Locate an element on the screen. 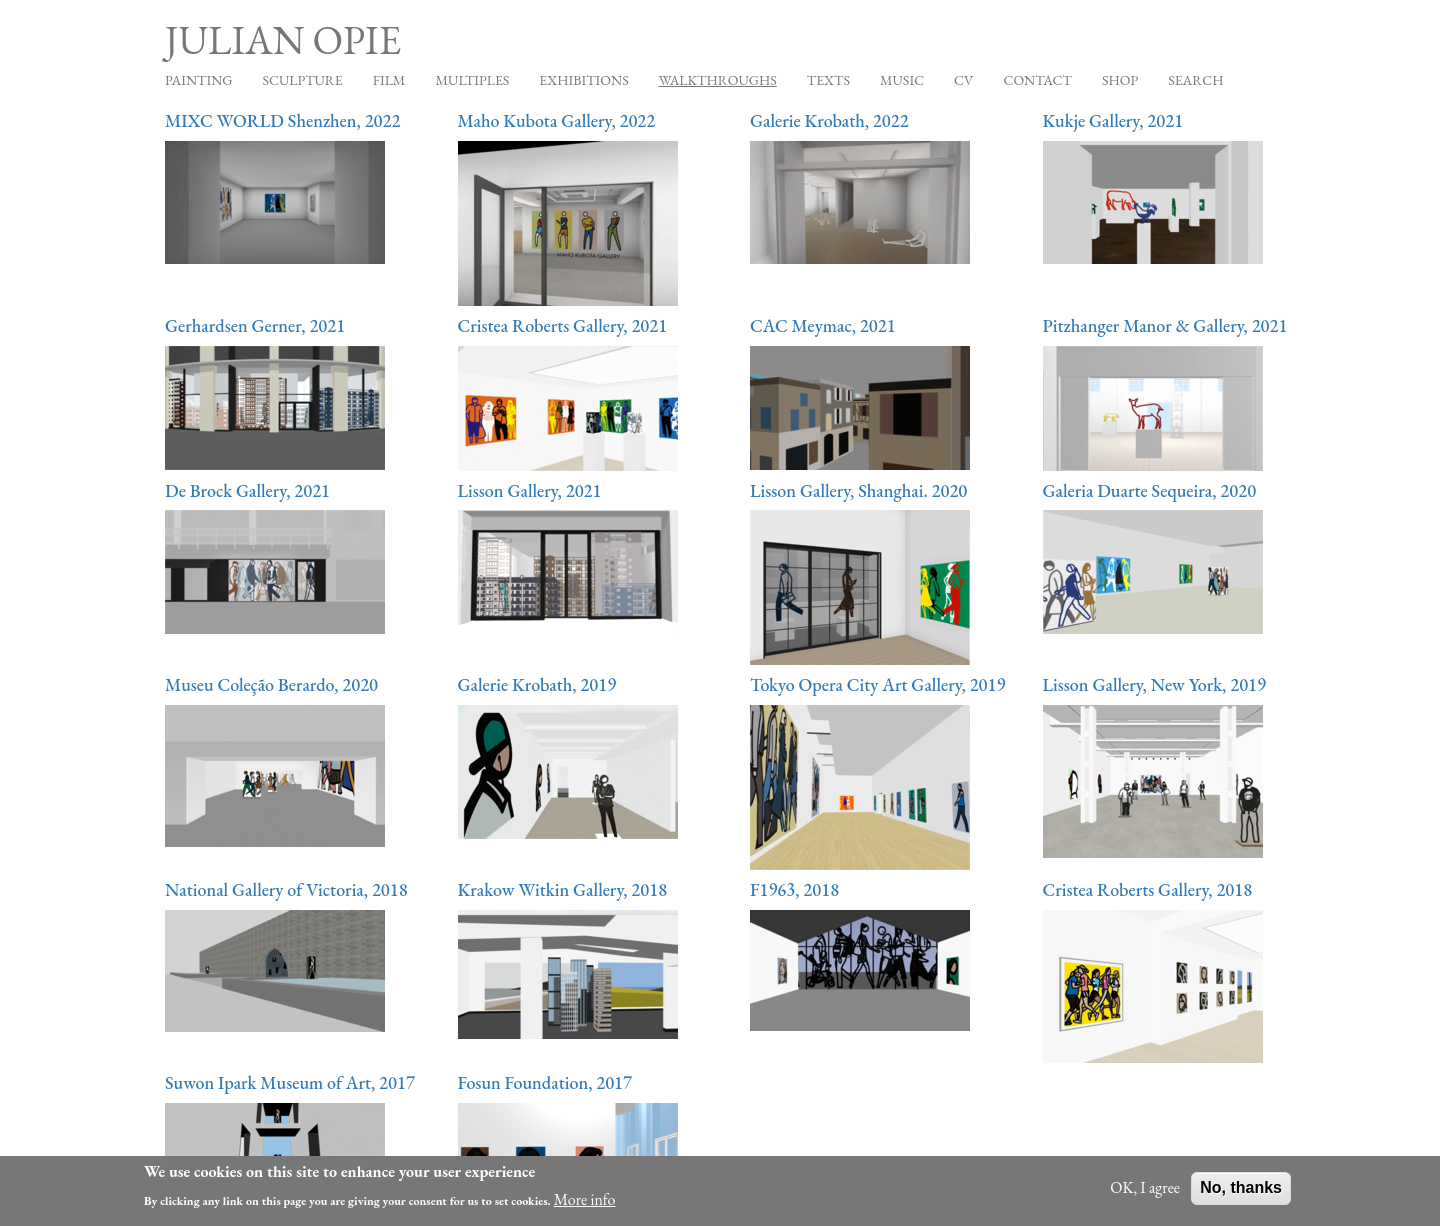  National Gallery of Victoria, 2018 is located at coordinates (286, 889).